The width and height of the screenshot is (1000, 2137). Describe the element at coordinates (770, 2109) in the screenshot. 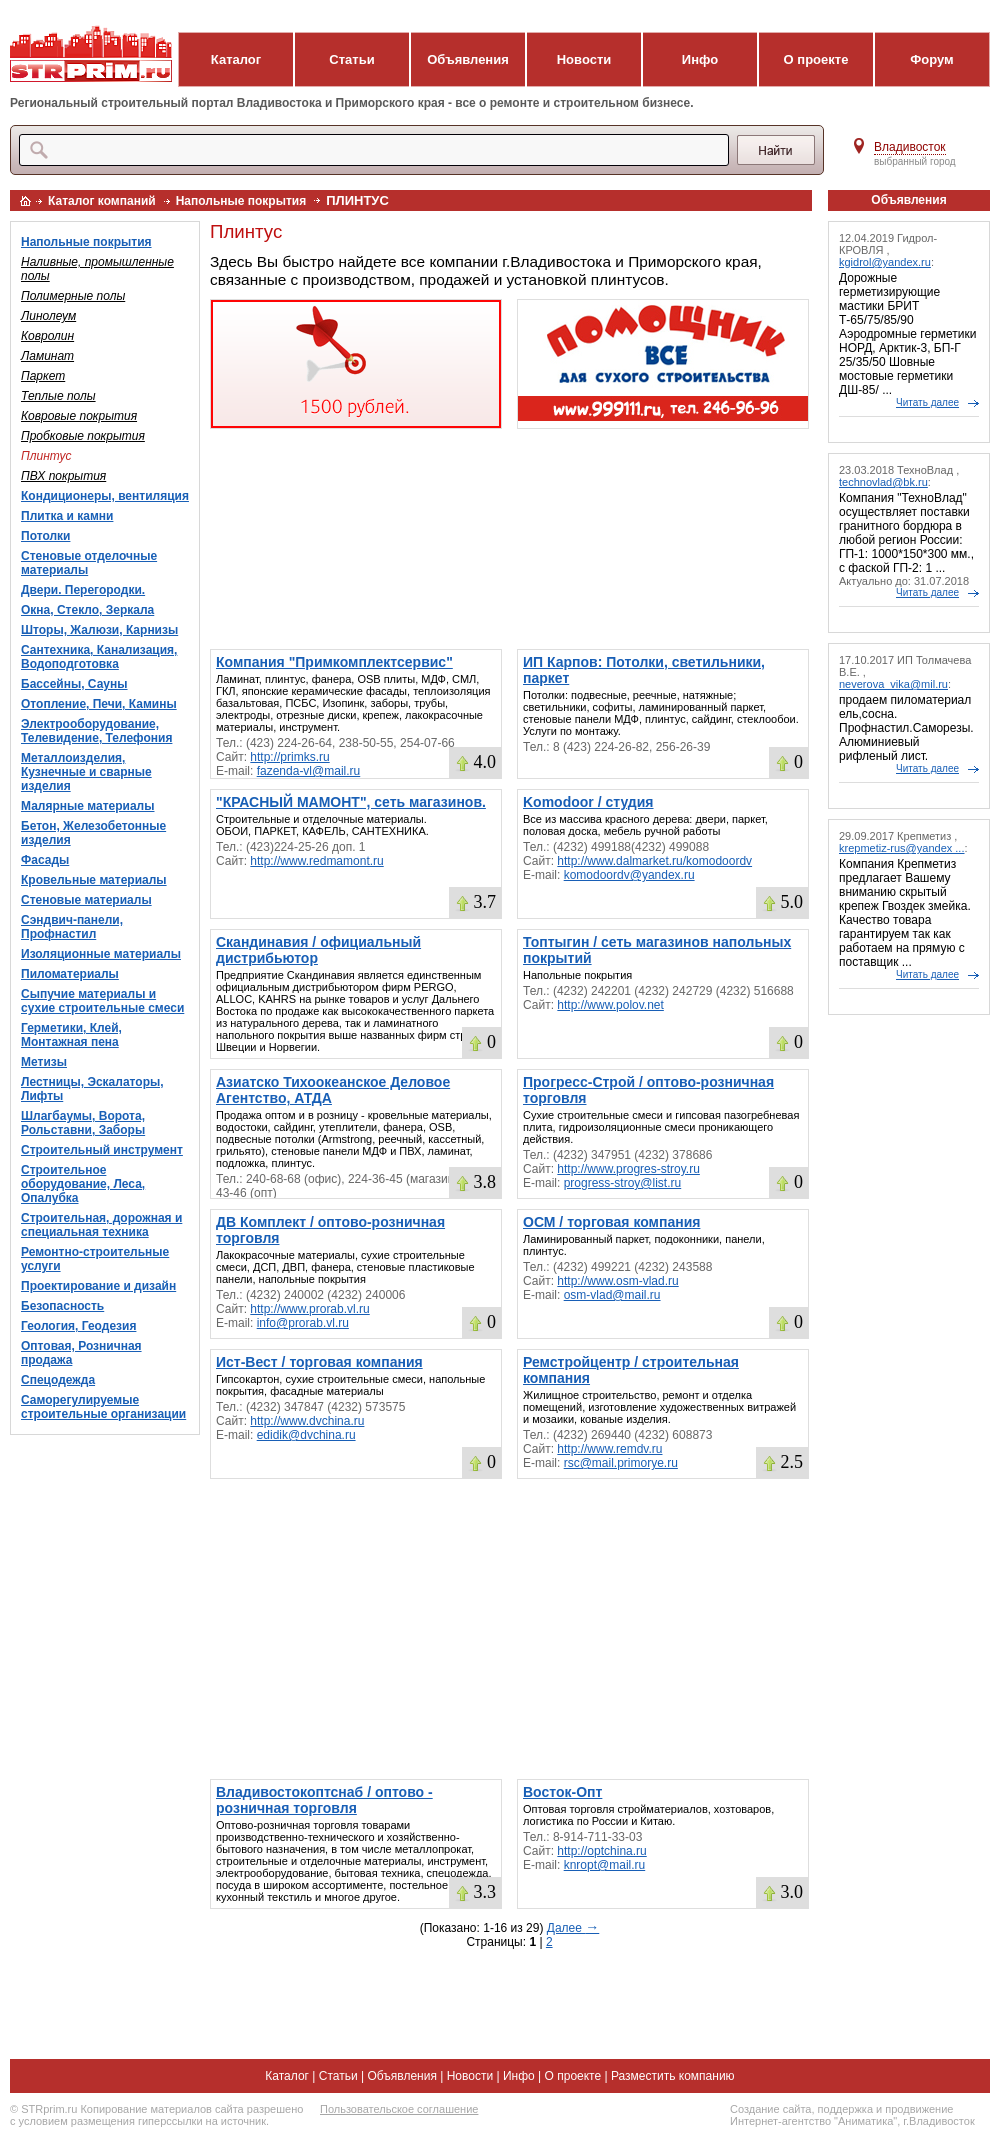

I see `Создание сайта` at that location.